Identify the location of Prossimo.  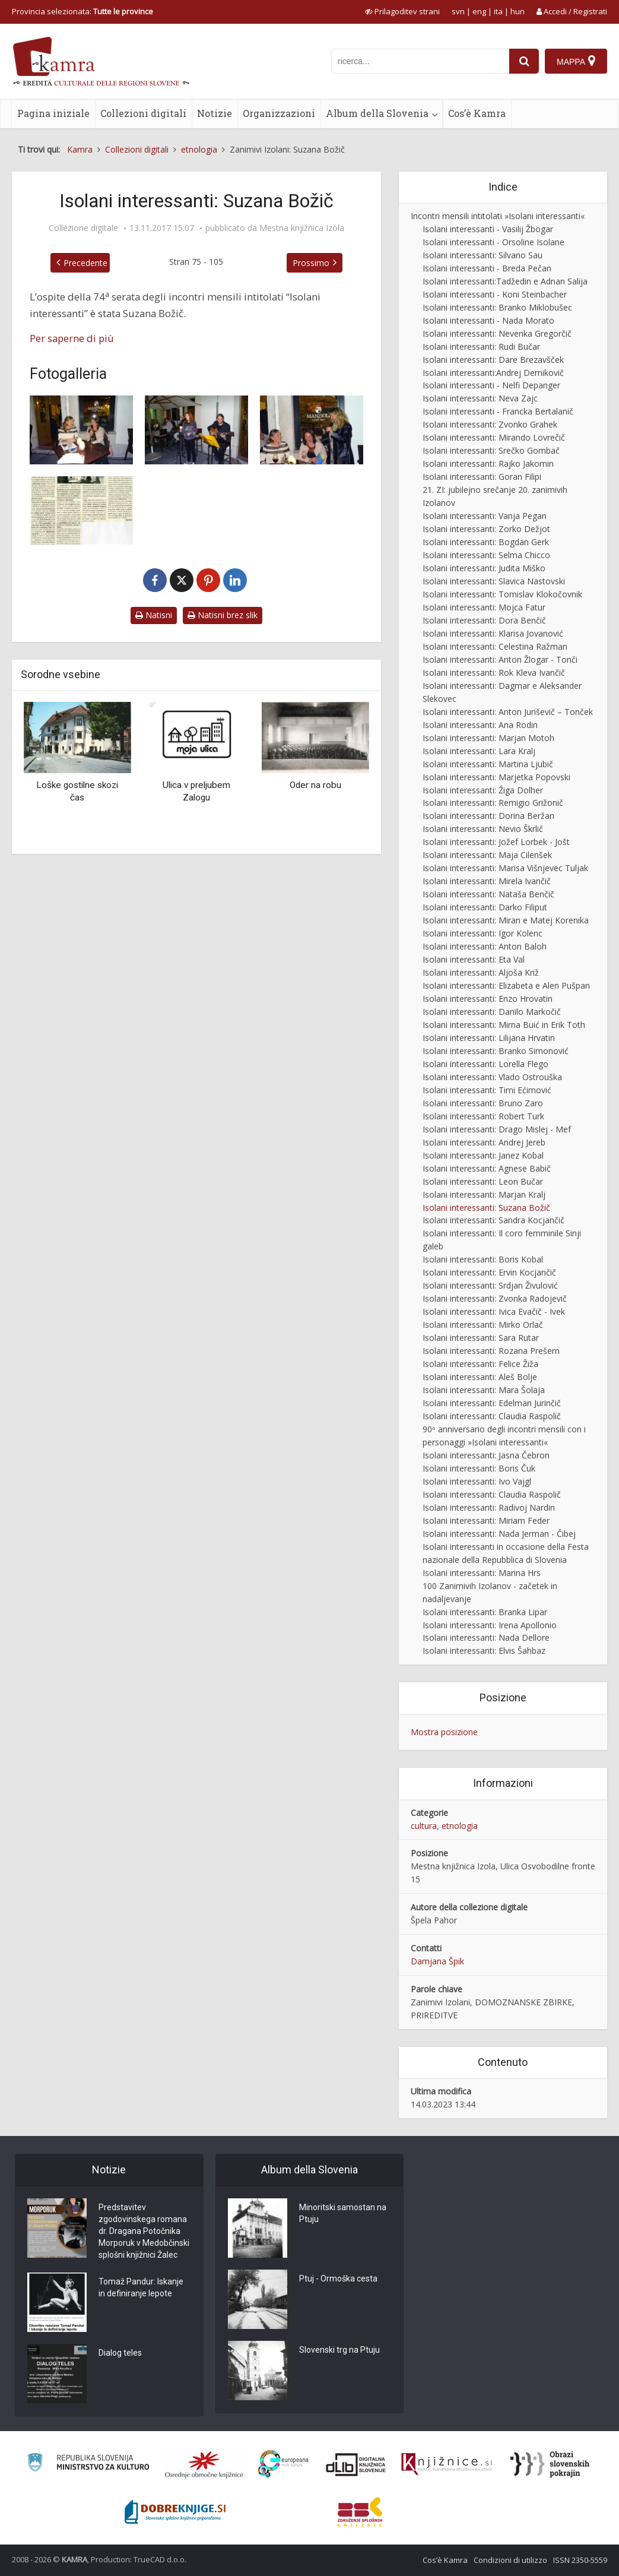
(311, 262).